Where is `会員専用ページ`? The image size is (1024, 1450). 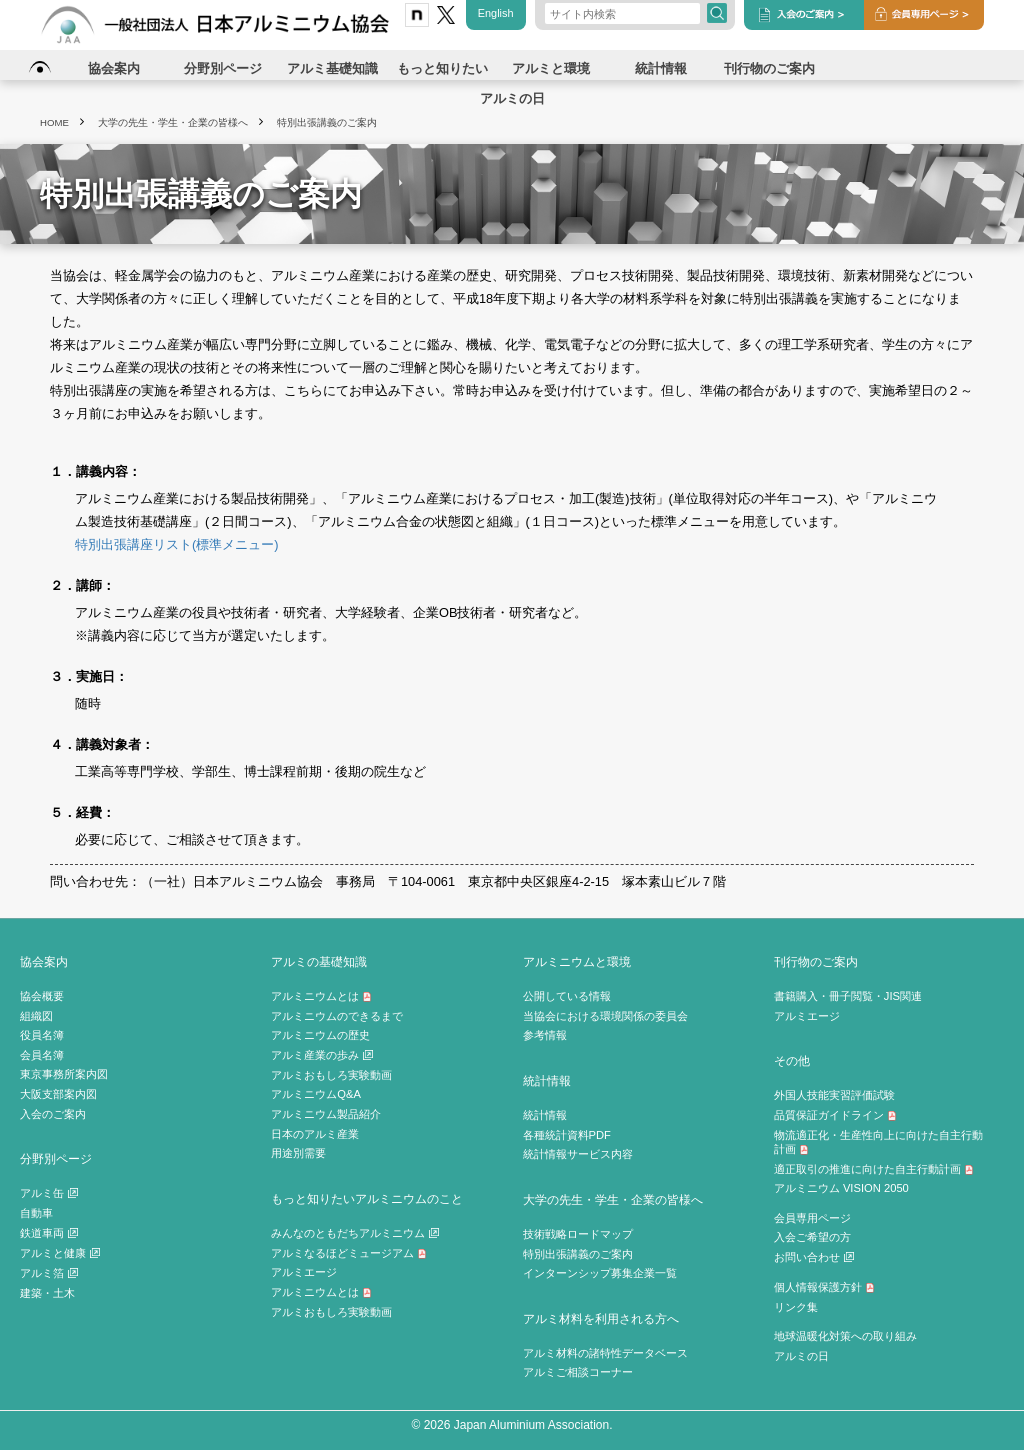
会員専用ページ is located at coordinates (812, 1218).